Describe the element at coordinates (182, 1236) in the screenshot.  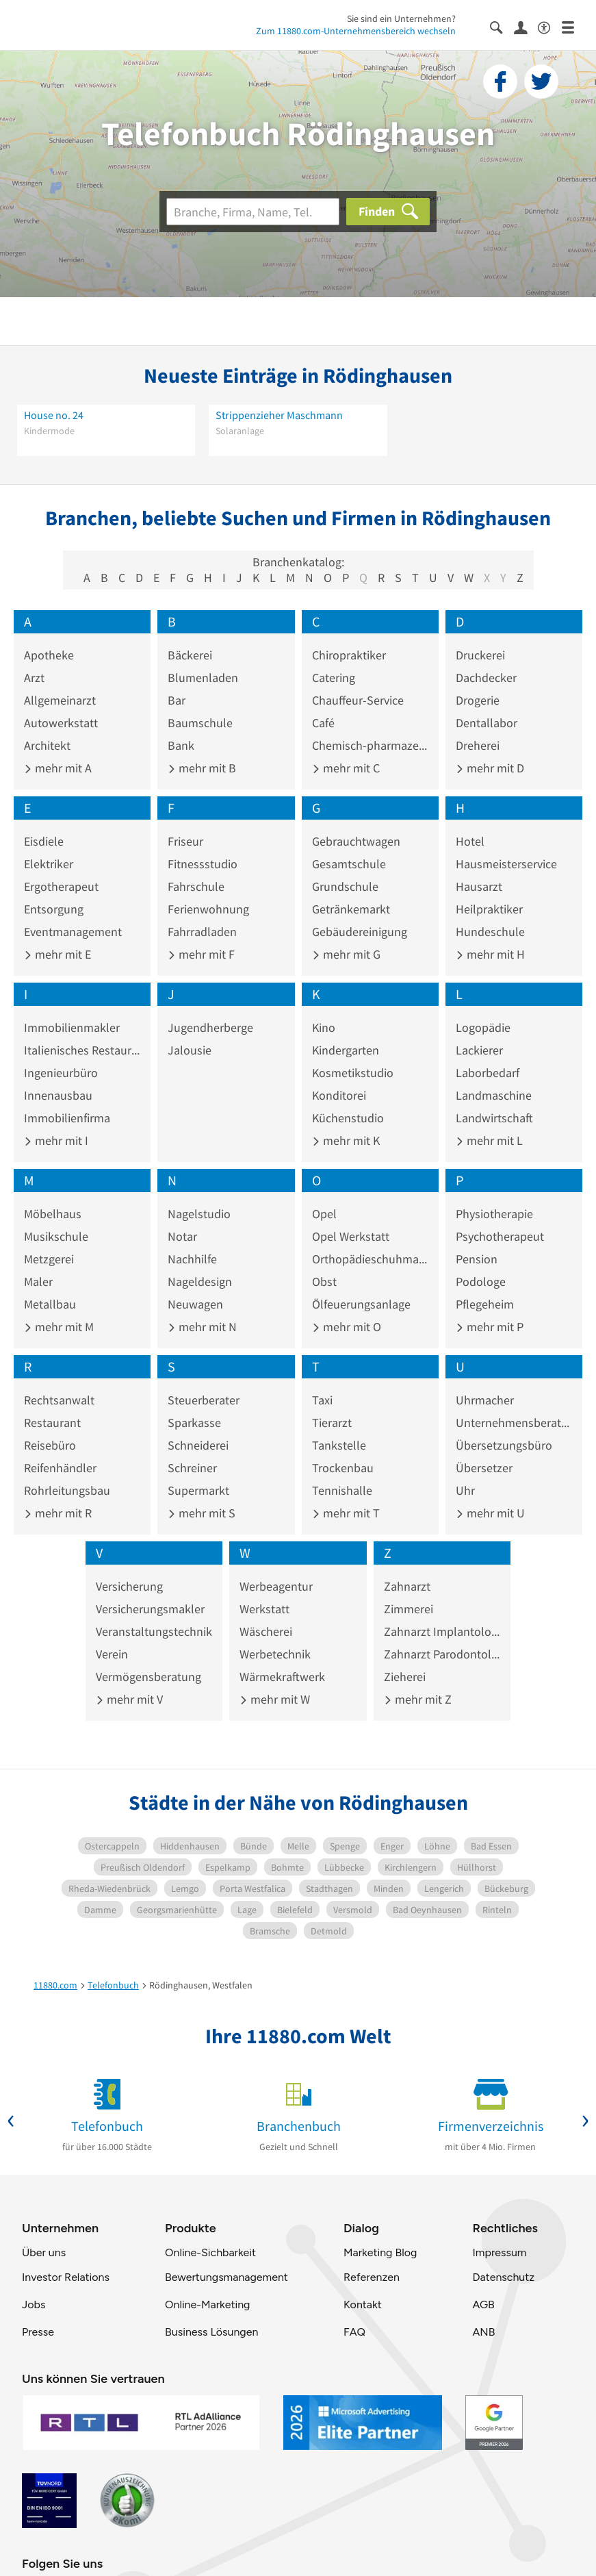
I see `Notar` at that location.